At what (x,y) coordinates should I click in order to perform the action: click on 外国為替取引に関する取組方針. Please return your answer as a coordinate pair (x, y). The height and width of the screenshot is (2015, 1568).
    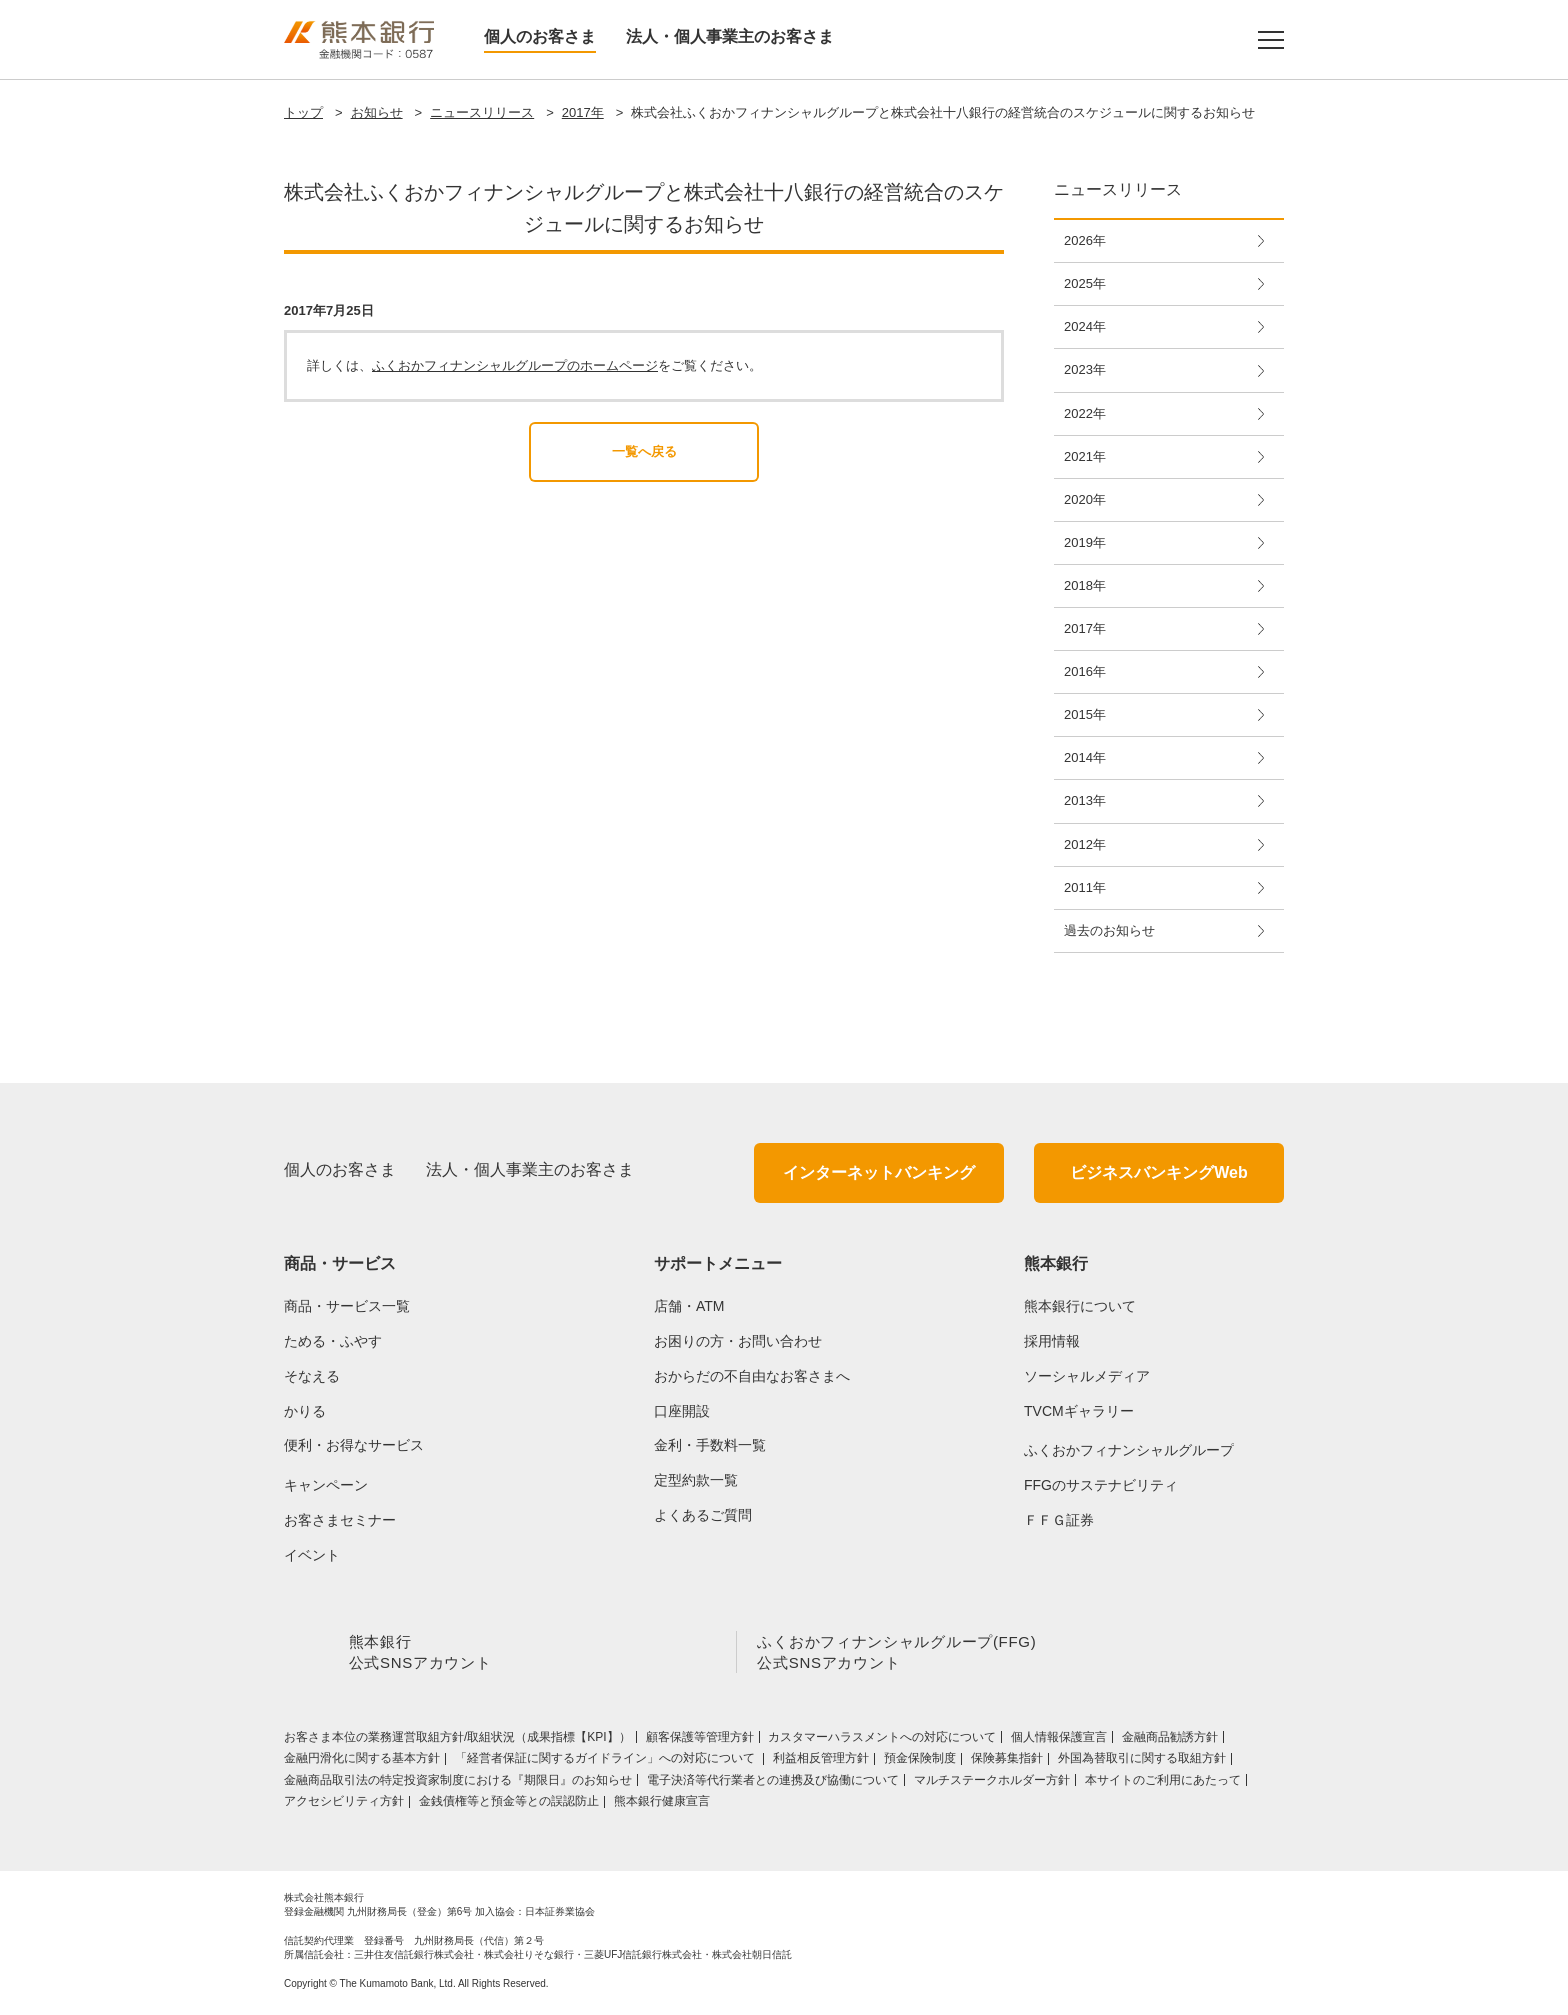
    Looking at the image, I should click on (1142, 1762).